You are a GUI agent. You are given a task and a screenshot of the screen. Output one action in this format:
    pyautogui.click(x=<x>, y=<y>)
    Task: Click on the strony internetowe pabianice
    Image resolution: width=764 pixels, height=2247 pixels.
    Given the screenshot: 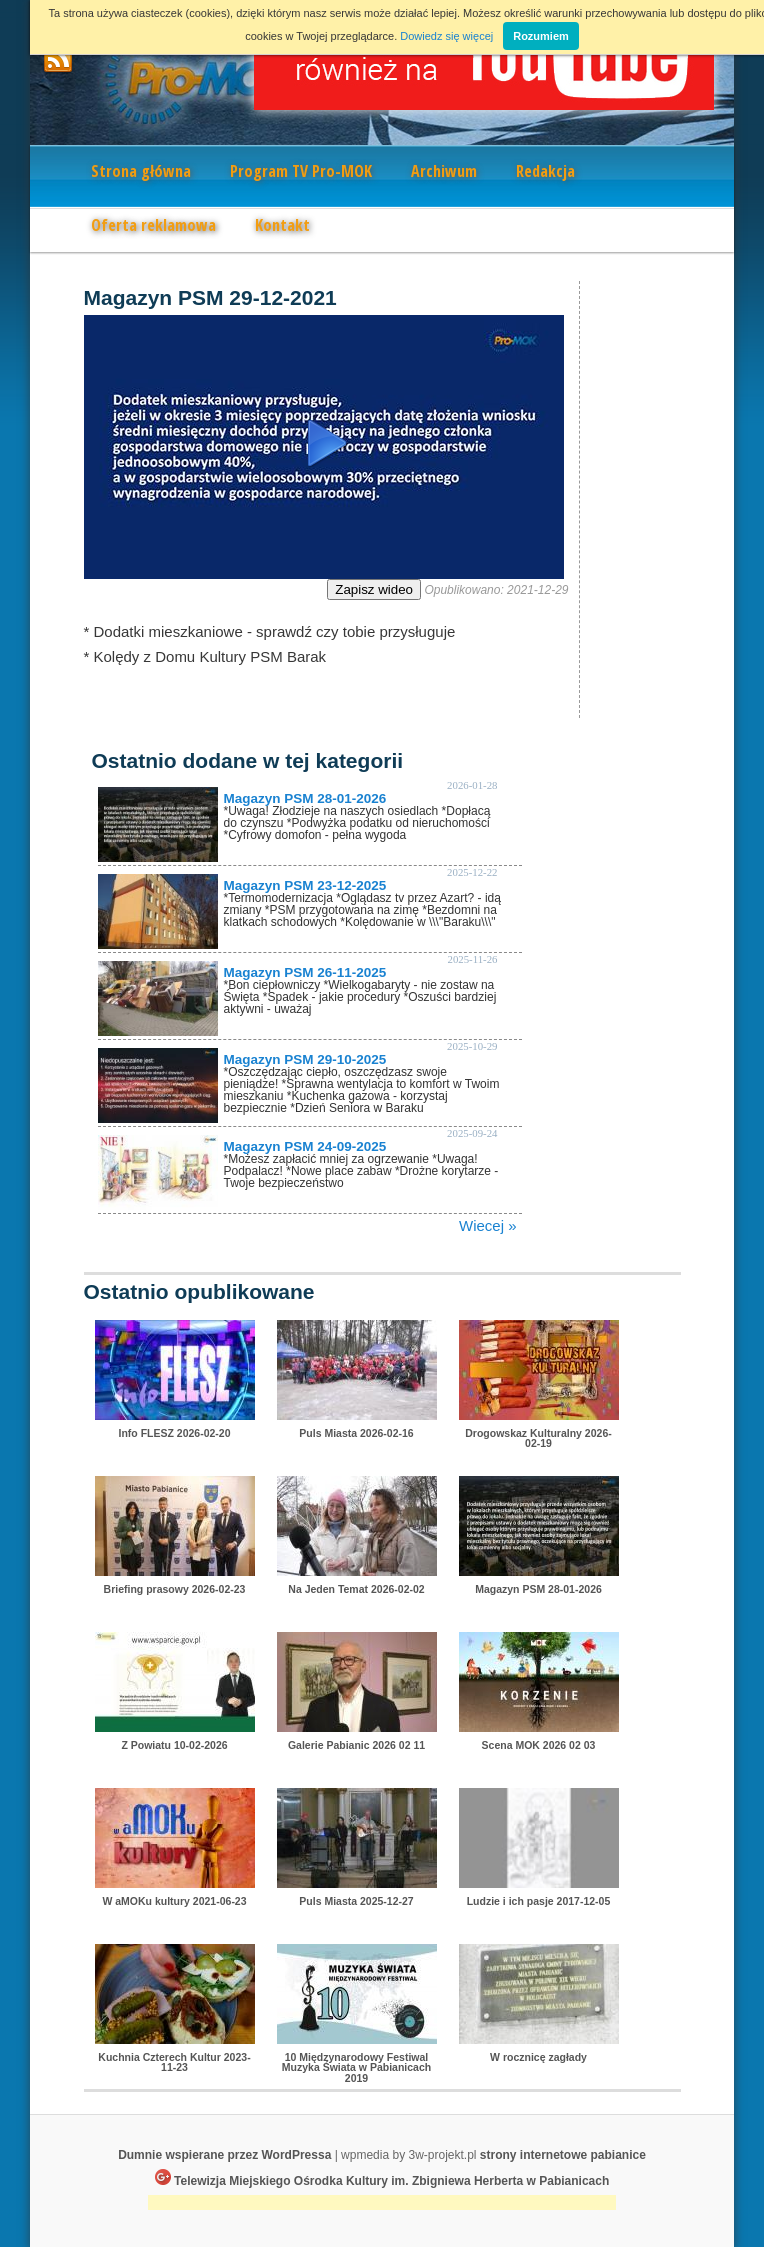 What is the action you would take?
    pyautogui.click(x=563, y=2155)
    